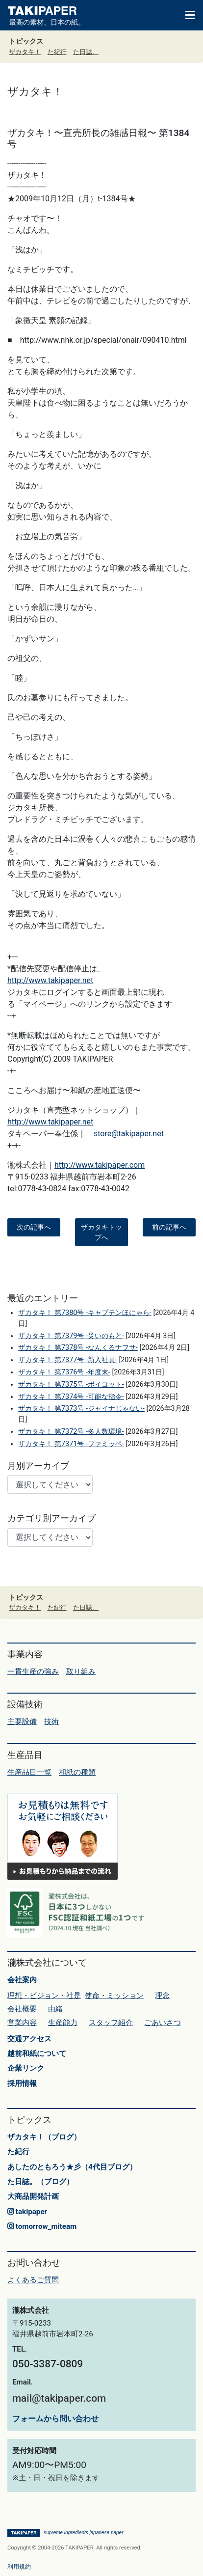  Describe the element at coordinates (50, 980) in the screenshot. I see `http://www.takipaper.net` at that location.